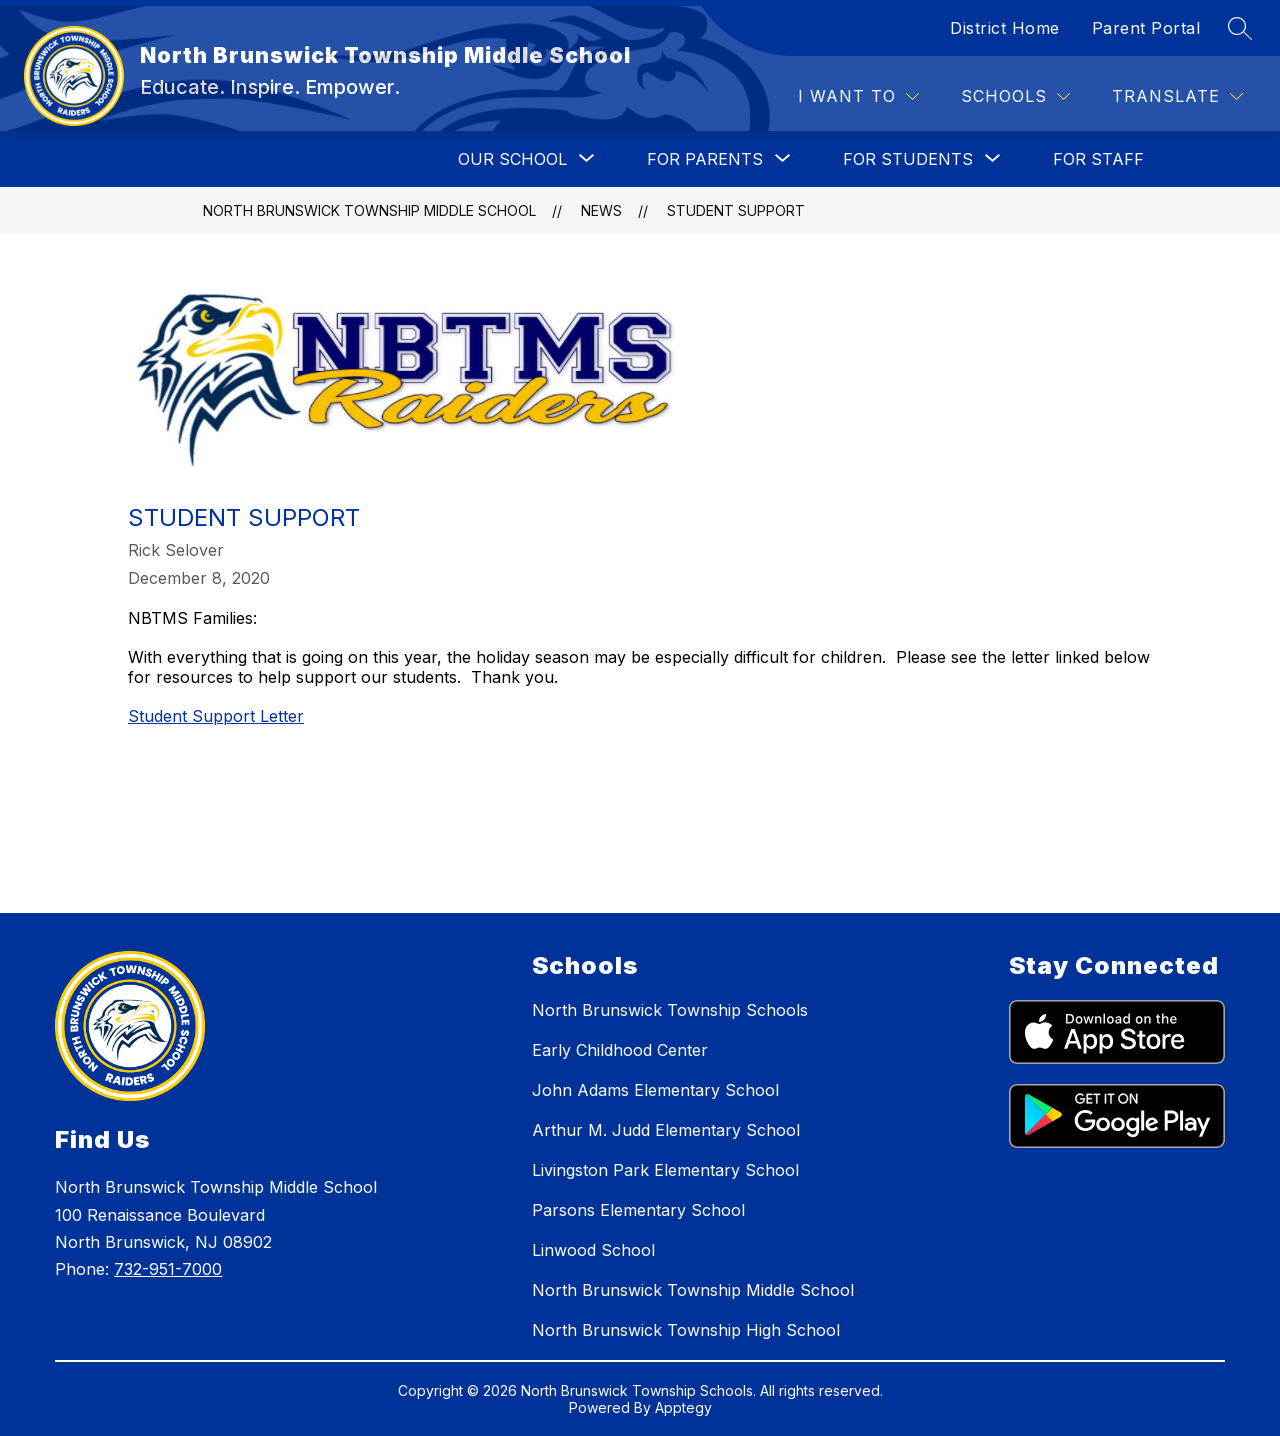  Describe the element at coordinates (601, 210) in the screenshot. I see `News` at that location.